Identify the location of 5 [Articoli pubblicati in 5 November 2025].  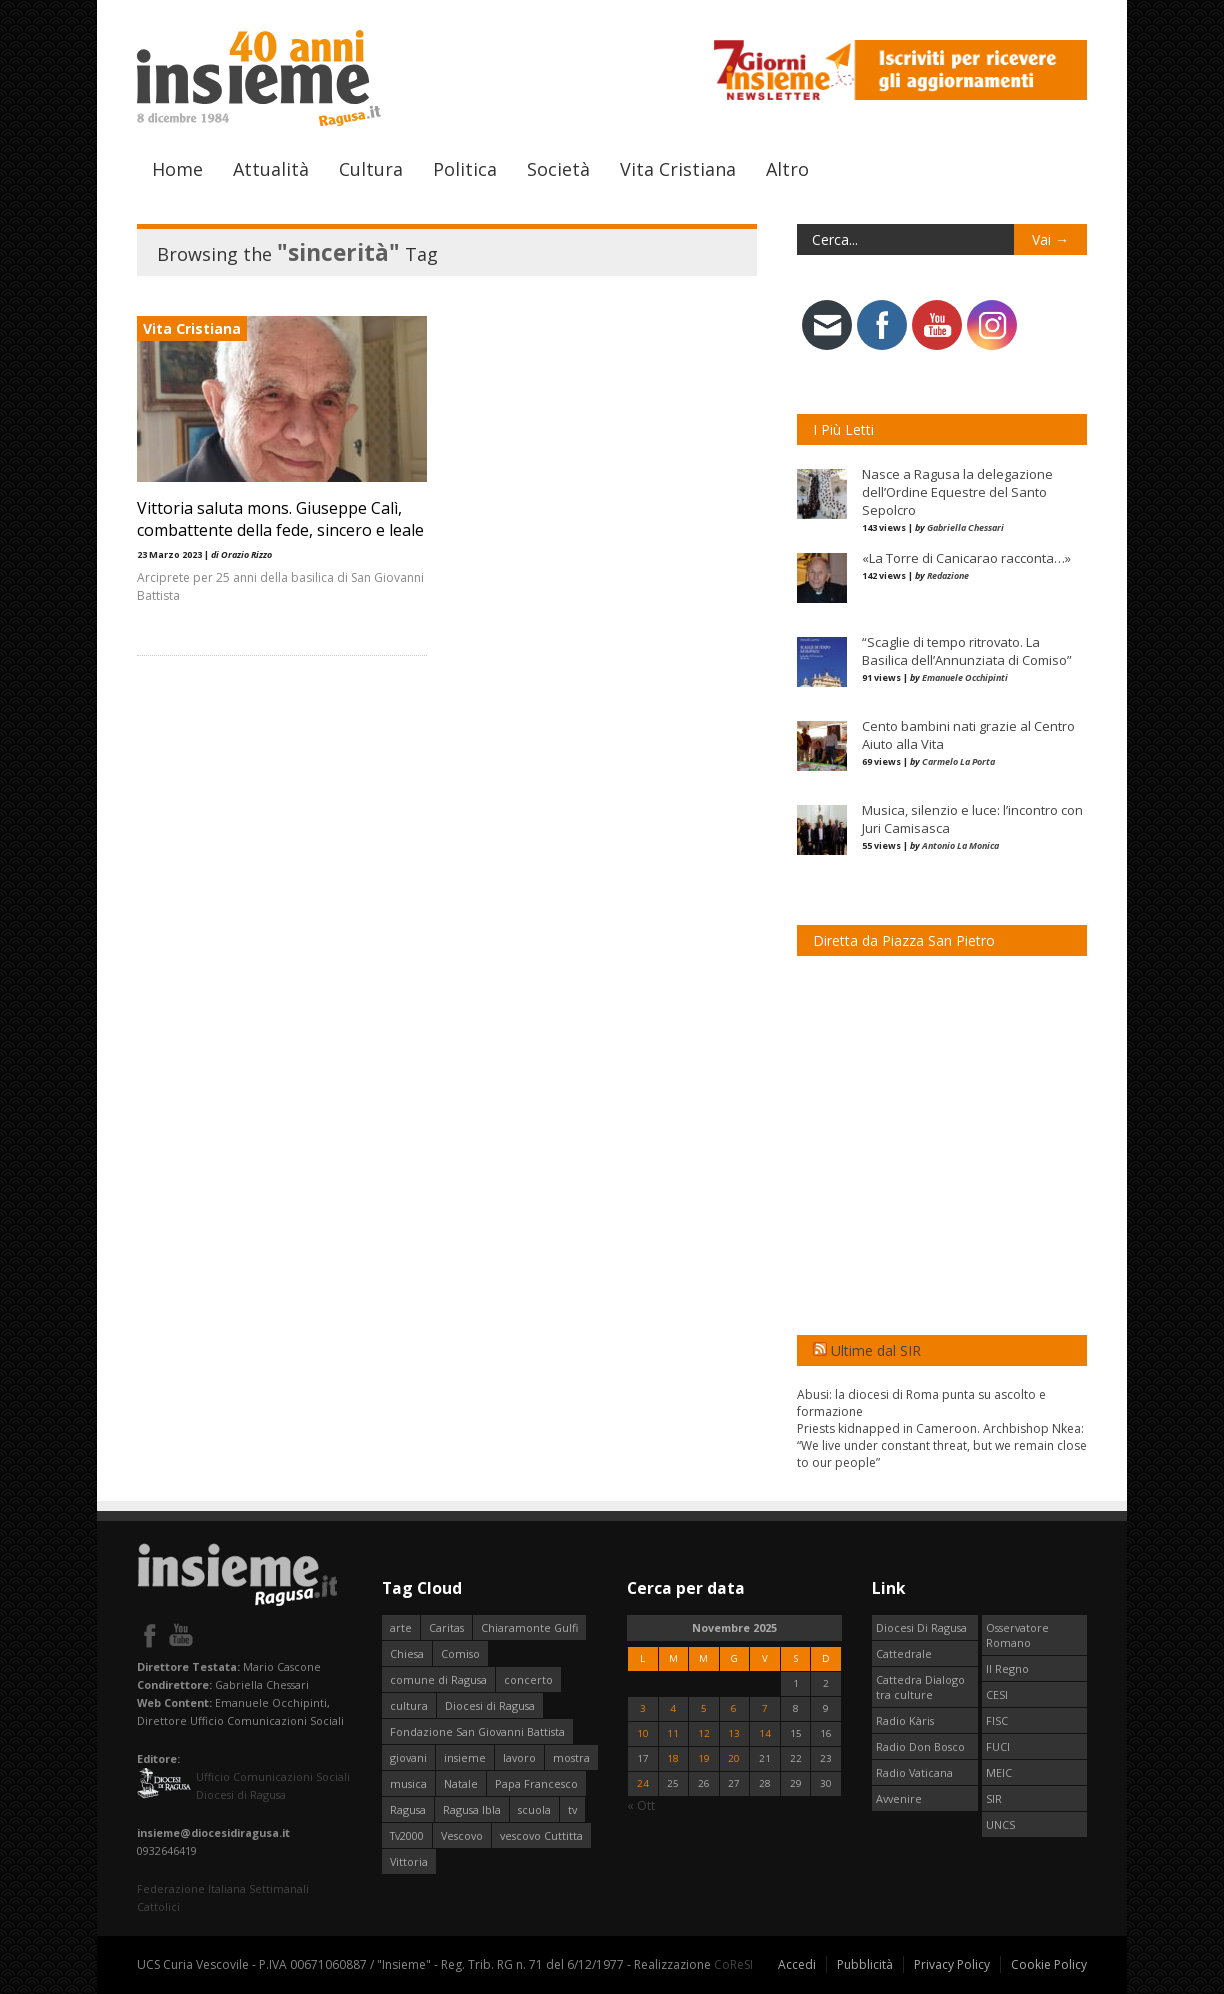
(704, 1708).